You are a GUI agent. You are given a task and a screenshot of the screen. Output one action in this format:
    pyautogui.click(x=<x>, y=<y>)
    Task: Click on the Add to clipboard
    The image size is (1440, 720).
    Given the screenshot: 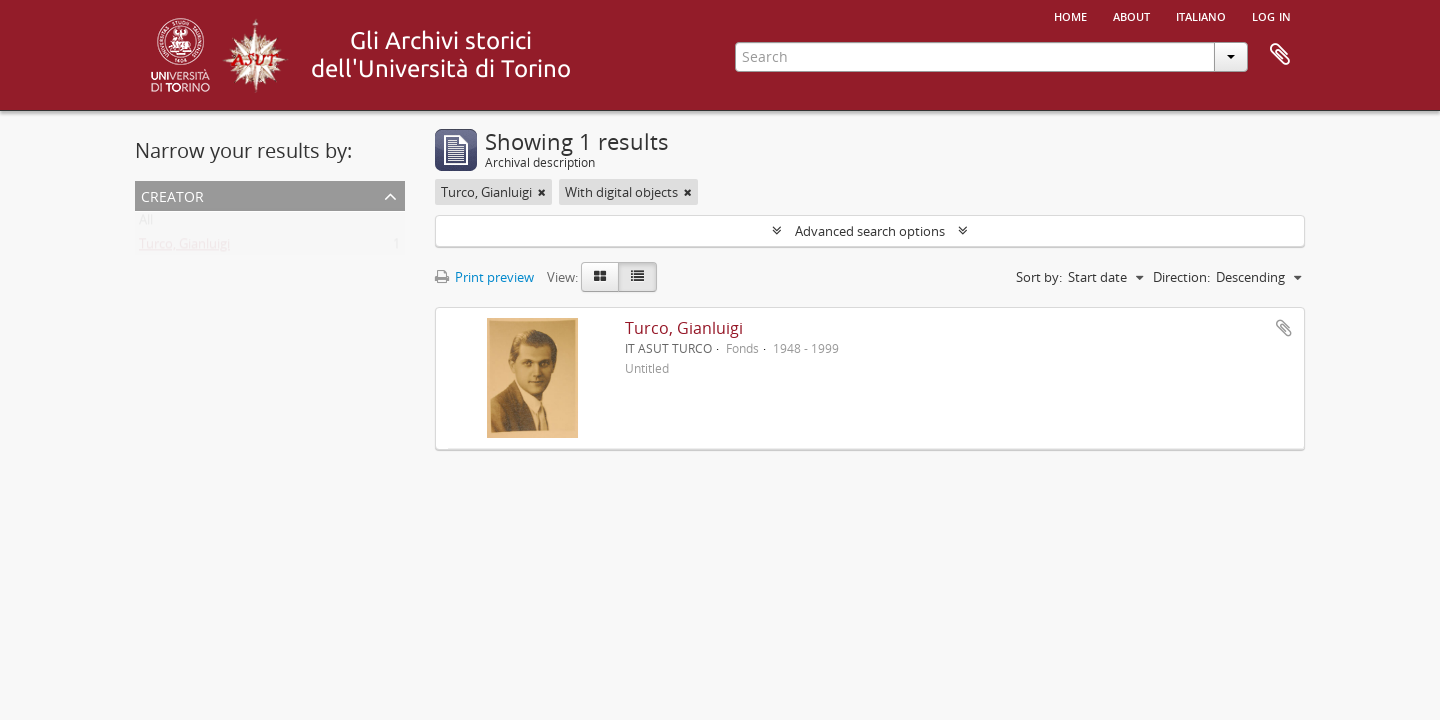 What is the action you would take?
    pyautogui.click(x=1284, y=328)
    